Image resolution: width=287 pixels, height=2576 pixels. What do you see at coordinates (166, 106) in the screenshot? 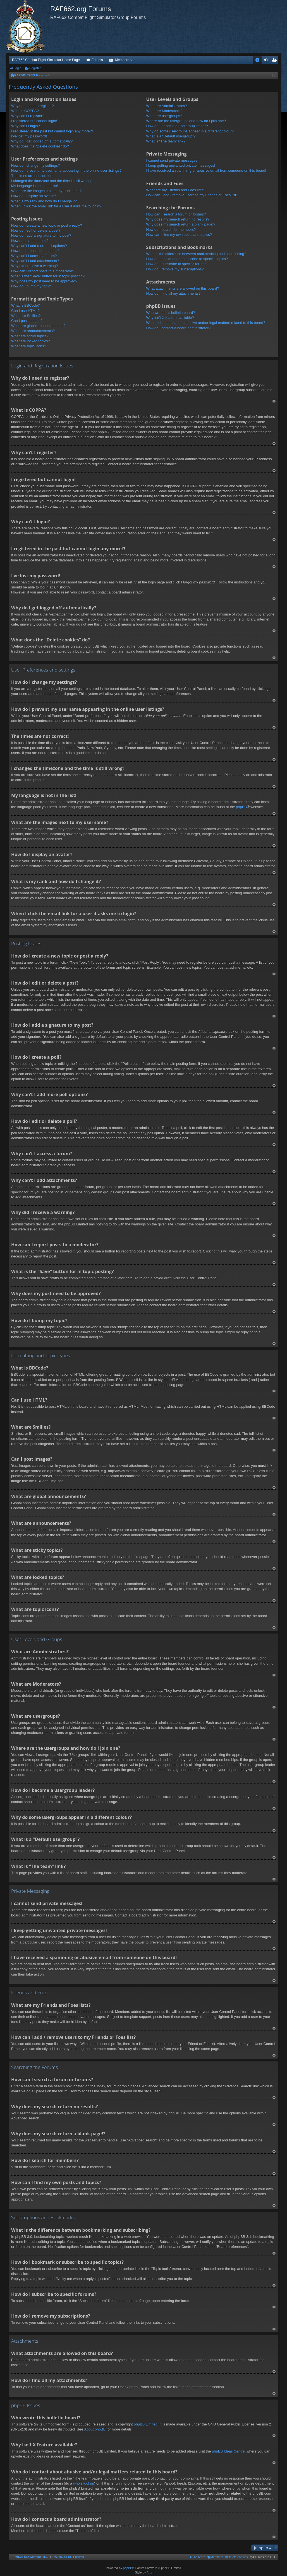
I see `What are Administrators?` at bounding box center [166, 106].